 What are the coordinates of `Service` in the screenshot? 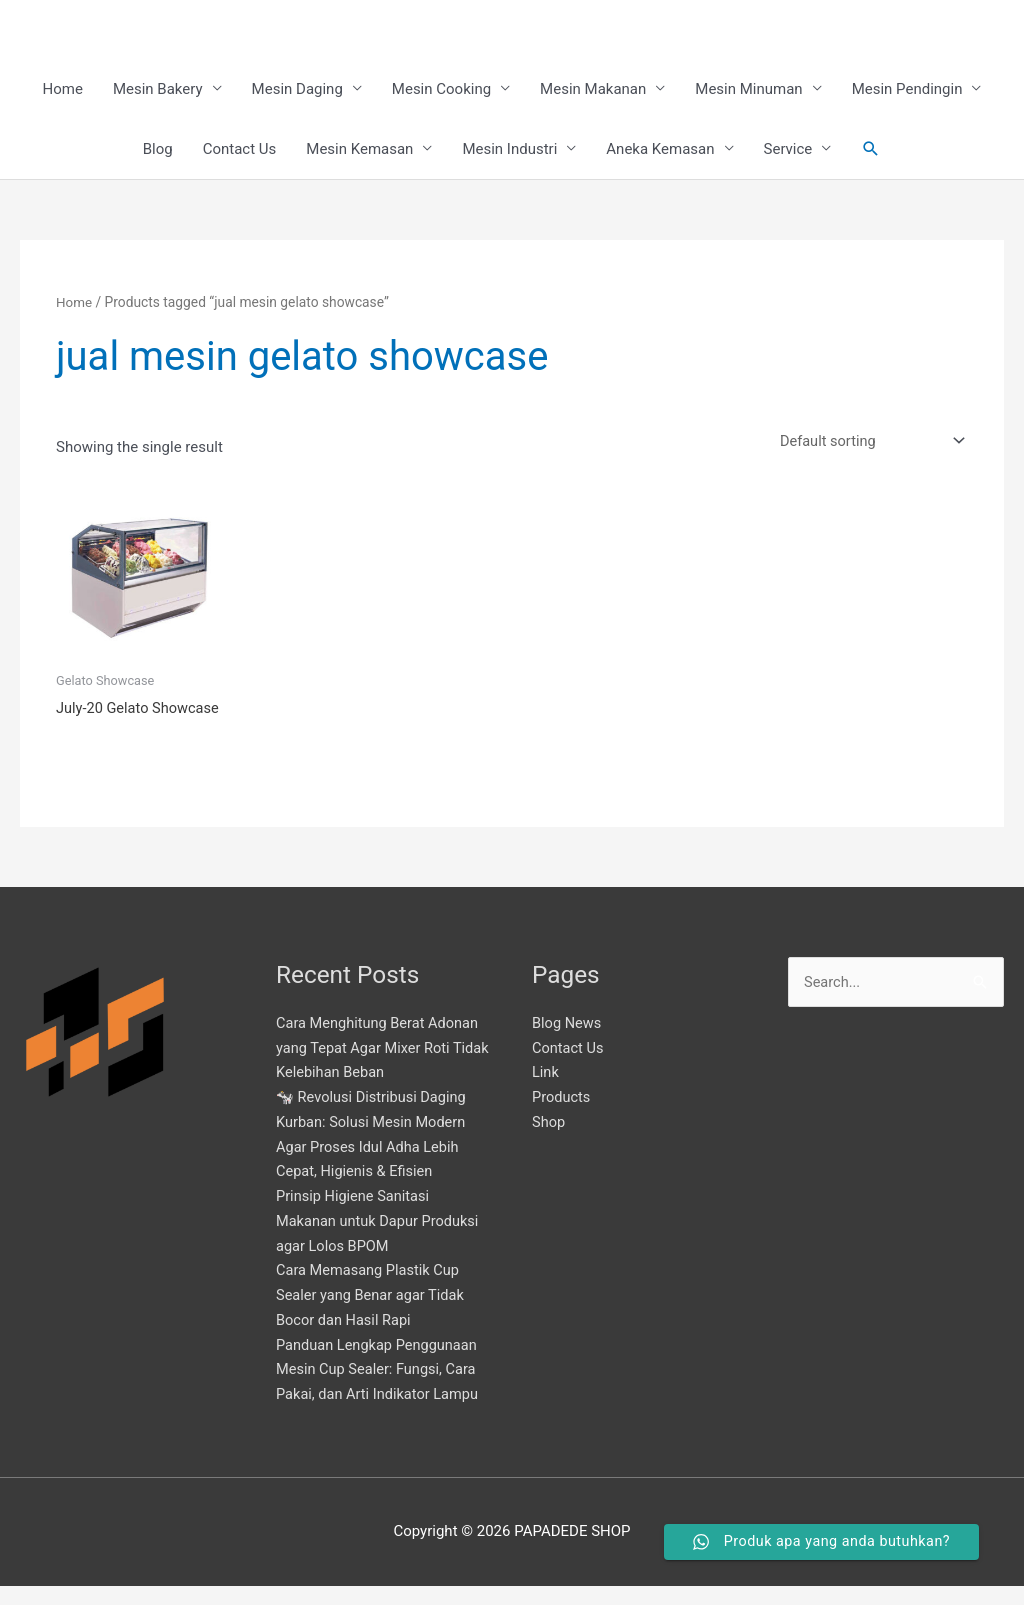 It's located at (788, 150).